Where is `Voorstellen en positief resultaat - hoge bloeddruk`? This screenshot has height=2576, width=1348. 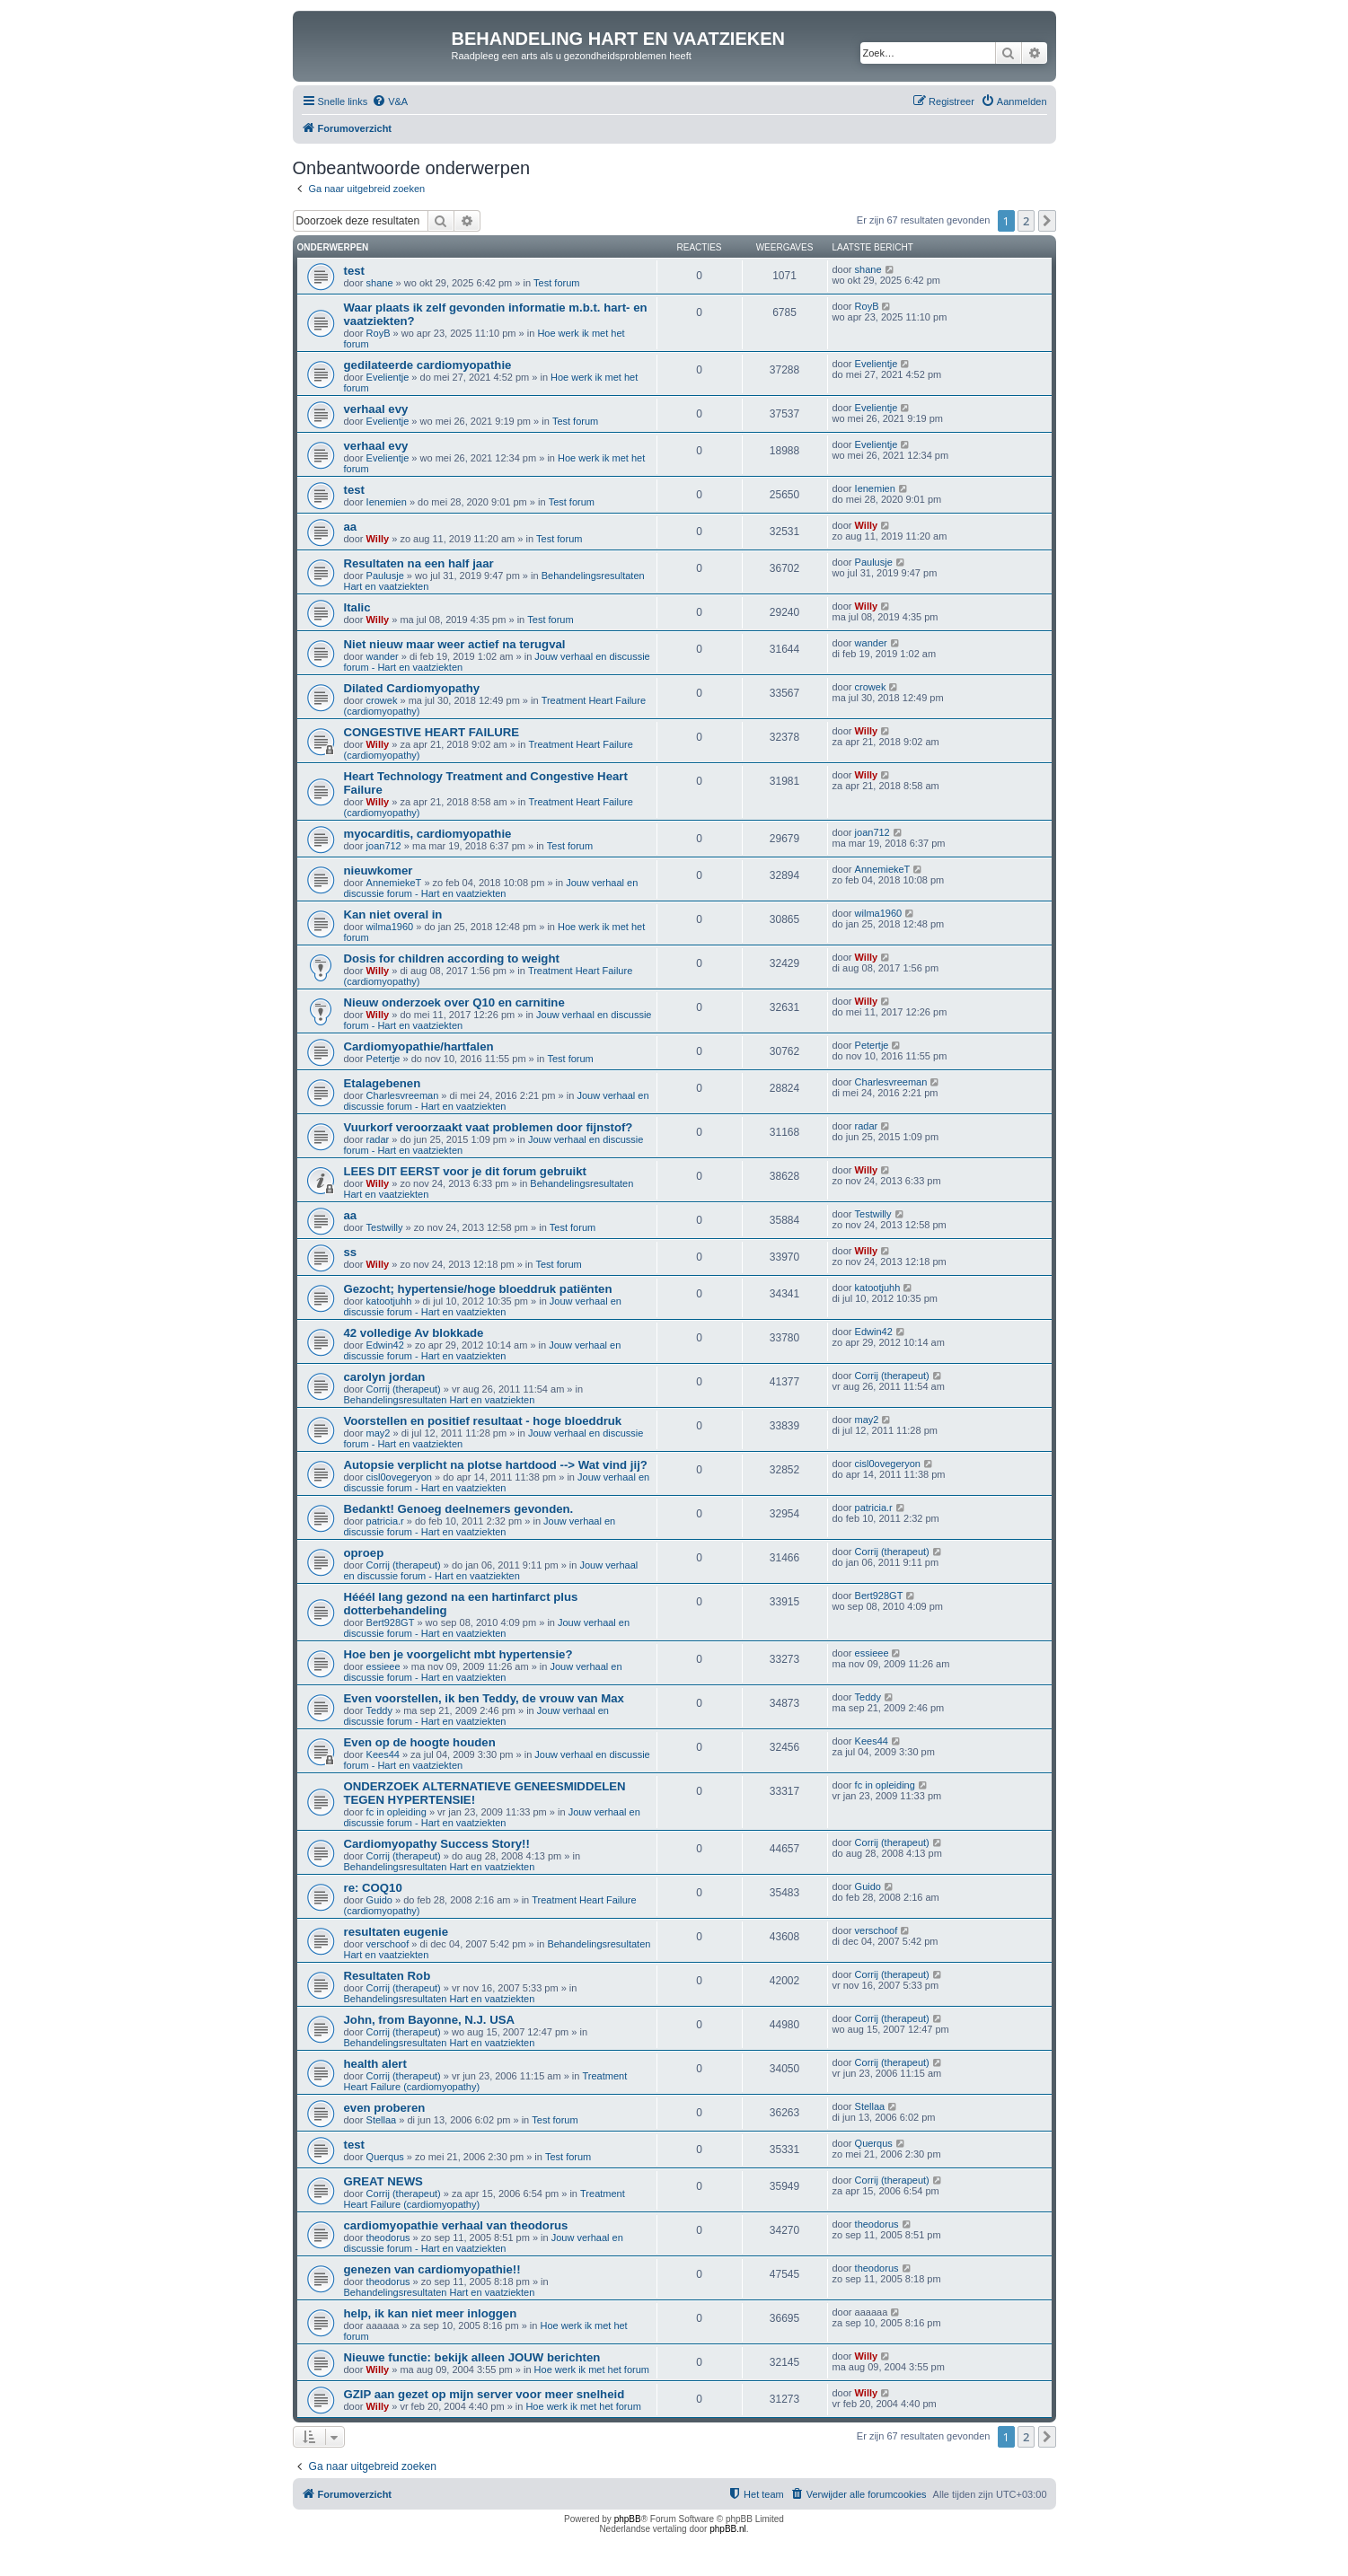
Voorstellen en positief resultaat - hoge bloeddruk is located at coordinates (483, 1421).